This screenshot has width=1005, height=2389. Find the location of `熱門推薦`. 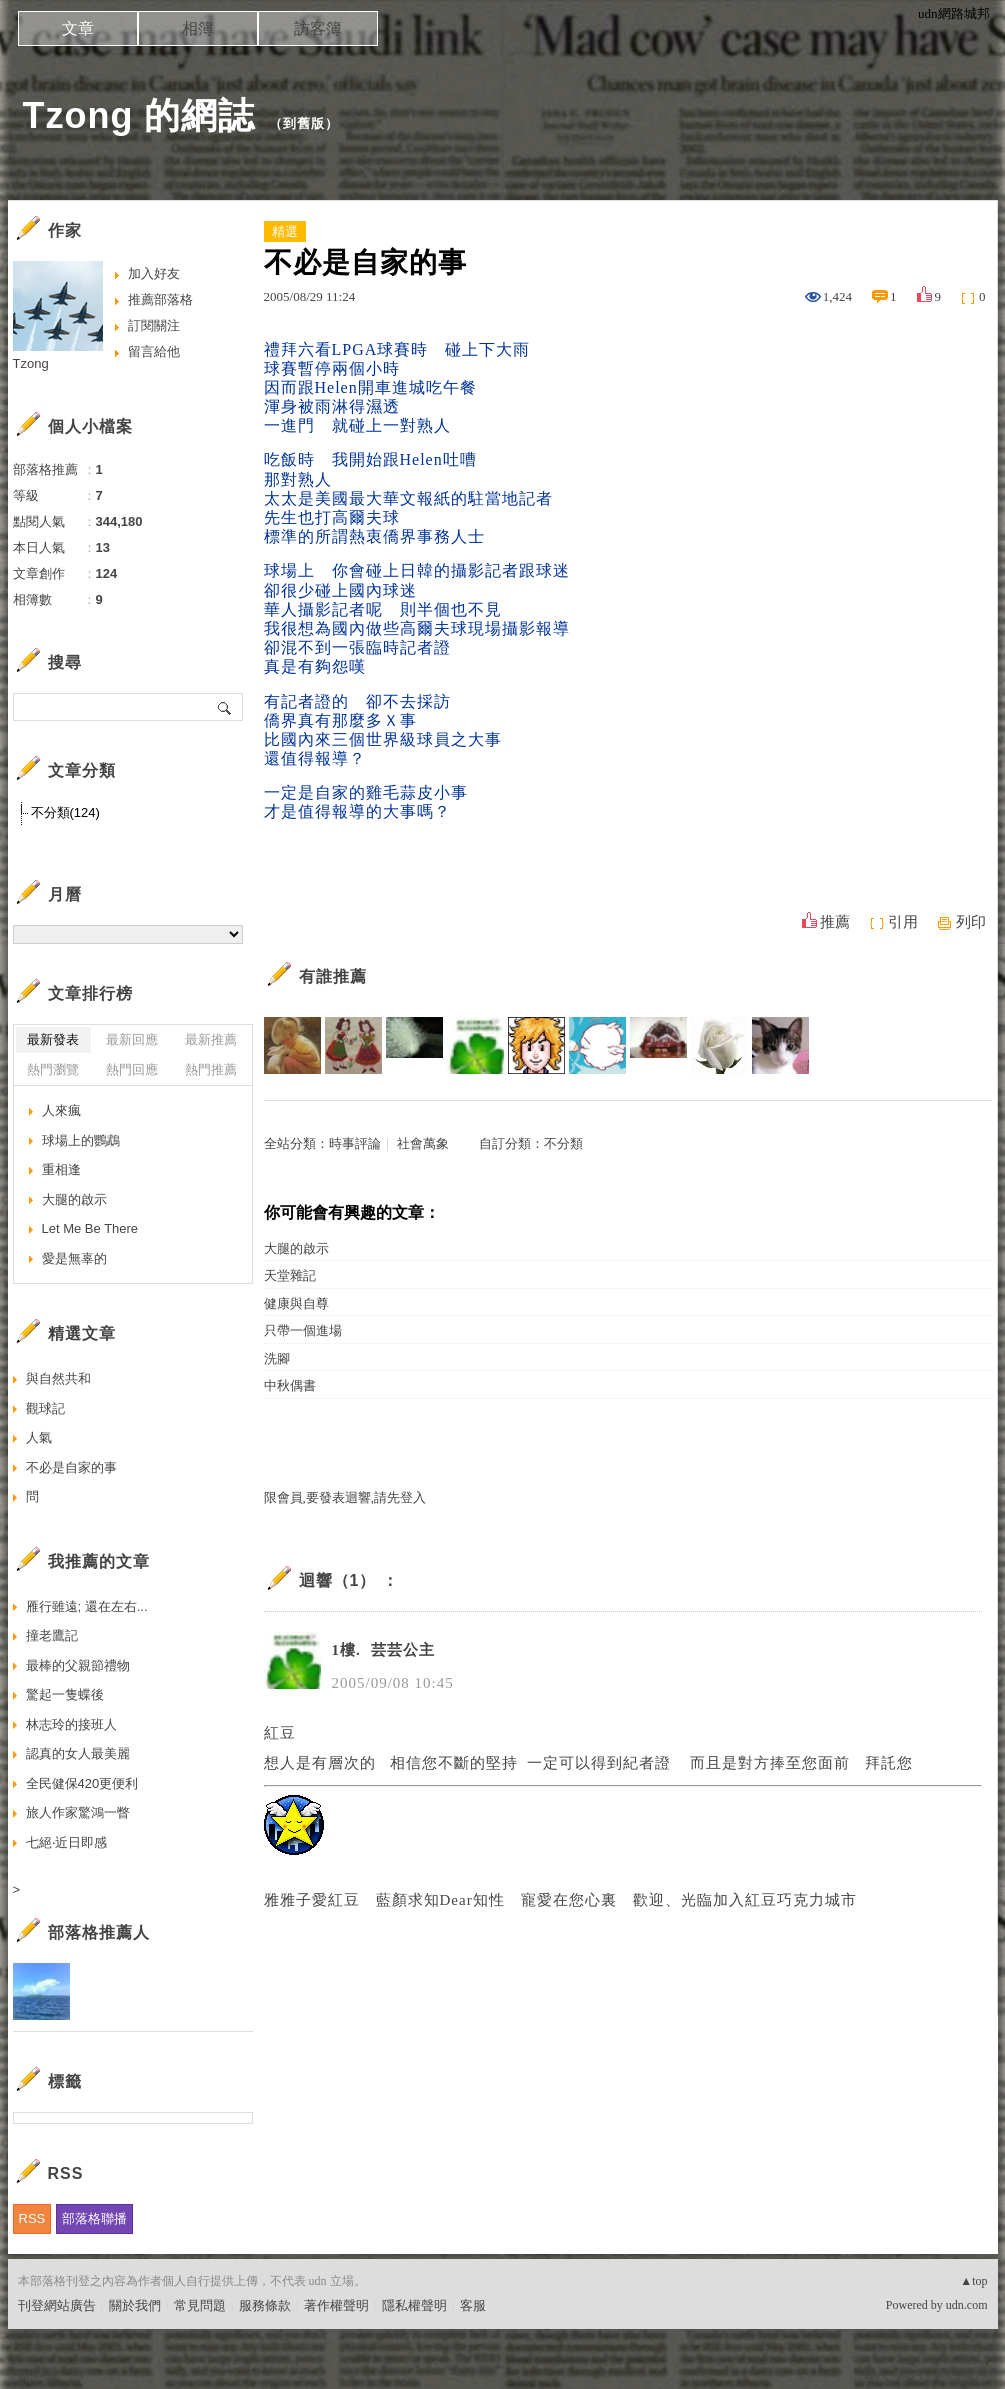

熱門推薦 is located at coordinates (211, 1069).